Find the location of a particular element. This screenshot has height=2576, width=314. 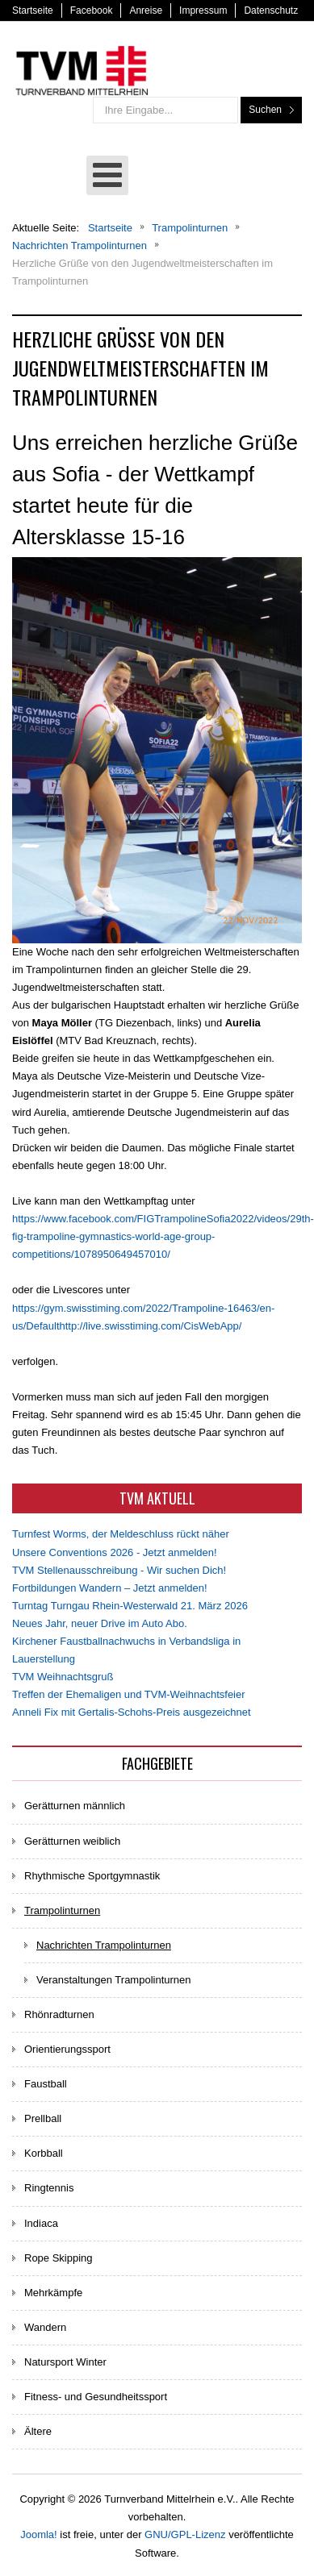

Impressum is located at coordinates (203, 10).